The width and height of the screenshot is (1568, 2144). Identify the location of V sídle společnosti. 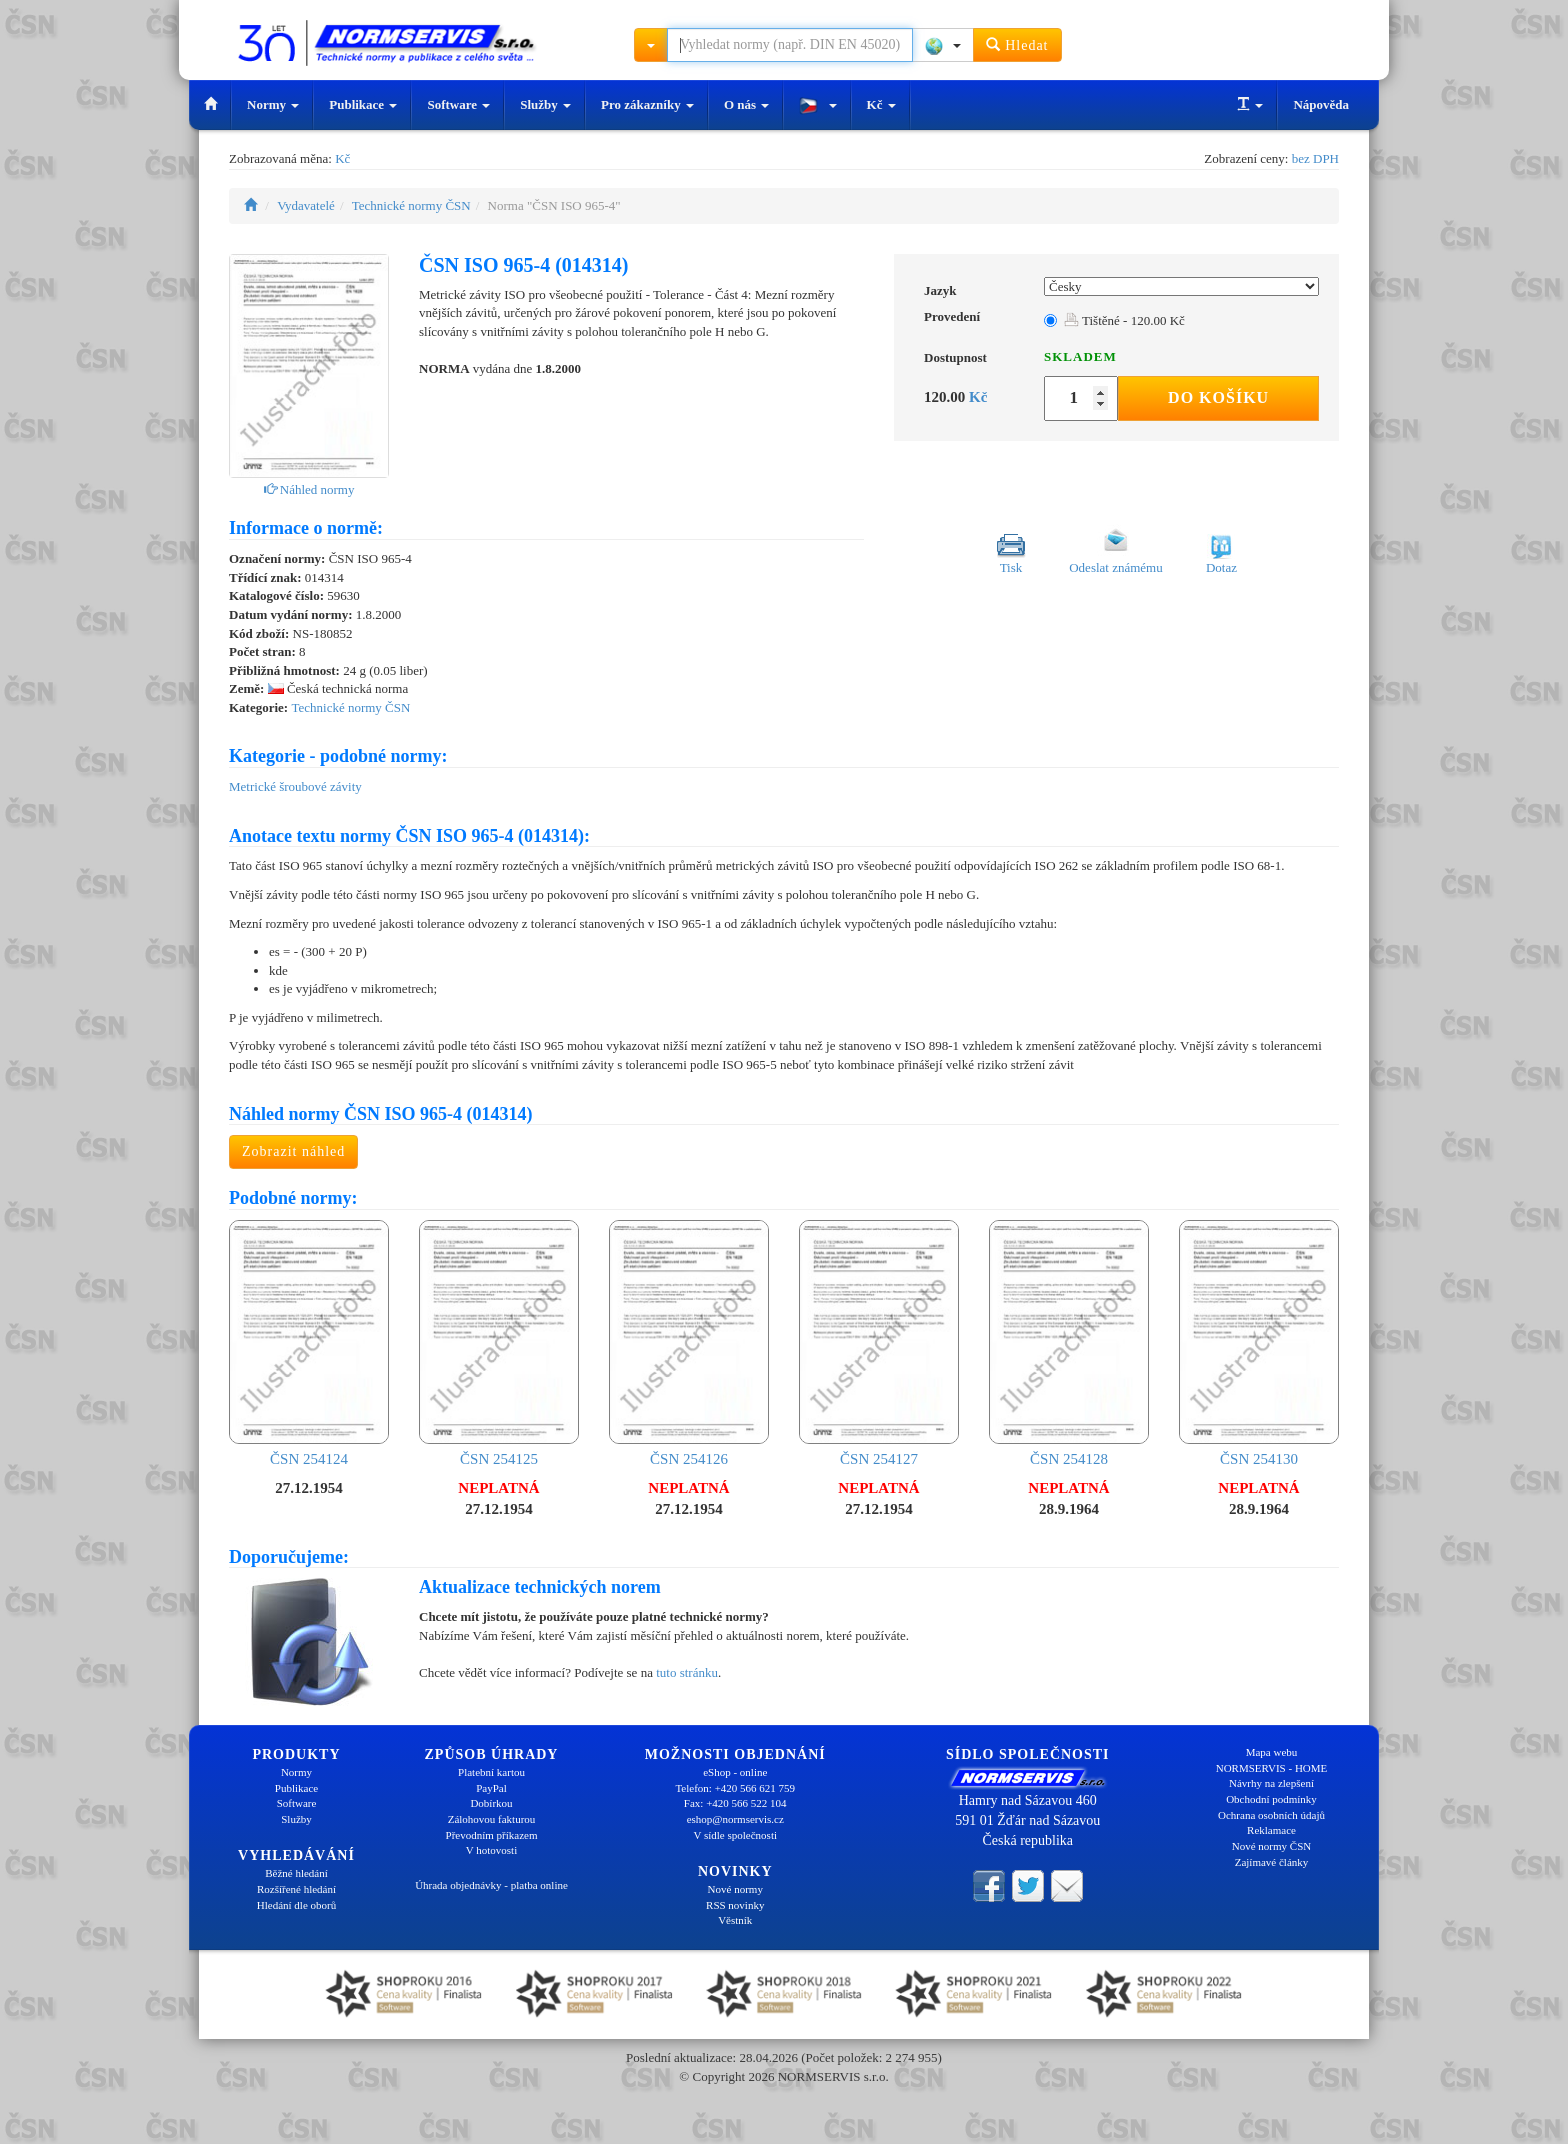
(735, 1835).